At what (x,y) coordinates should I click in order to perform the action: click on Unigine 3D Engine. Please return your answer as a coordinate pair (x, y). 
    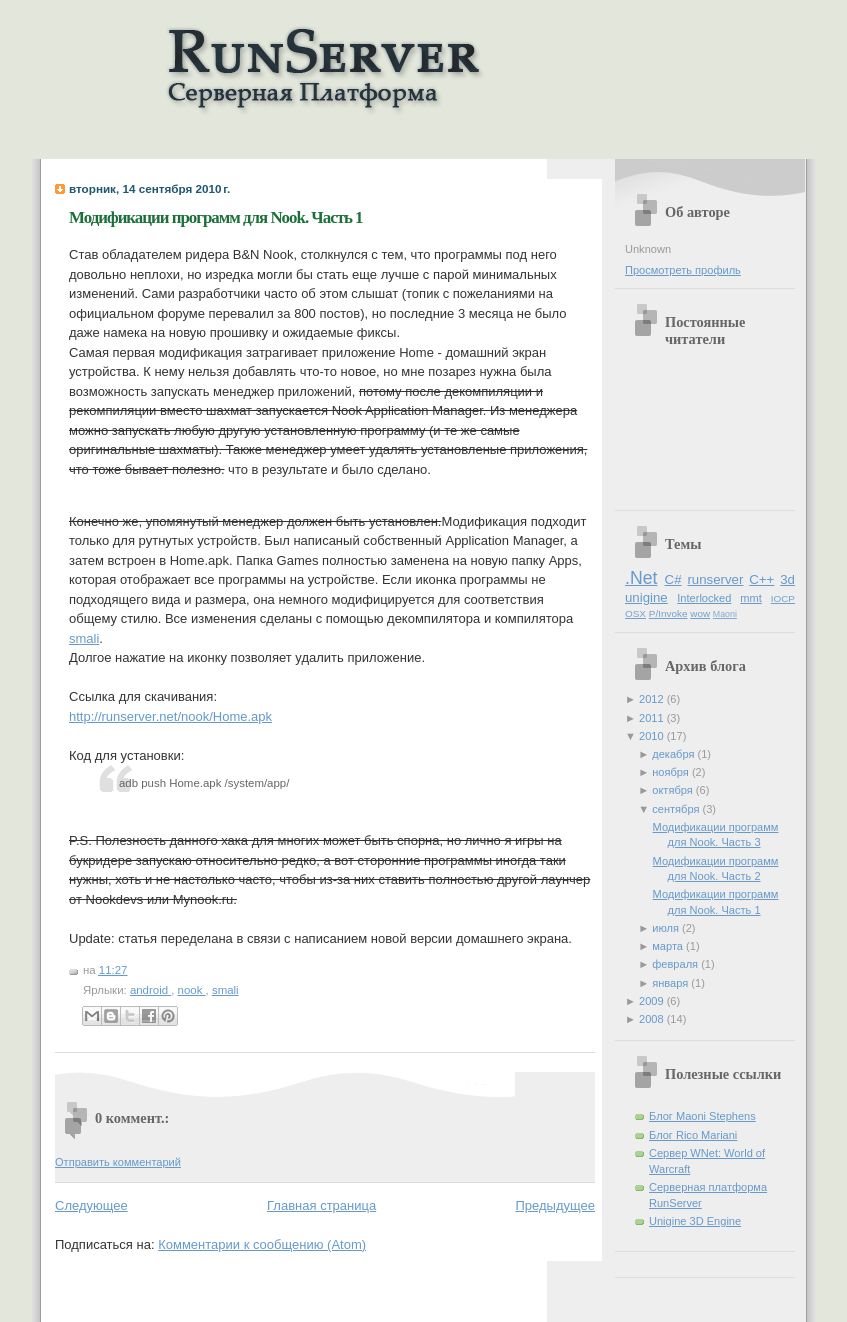
    Looking at the image, I should click on (695, 1221).